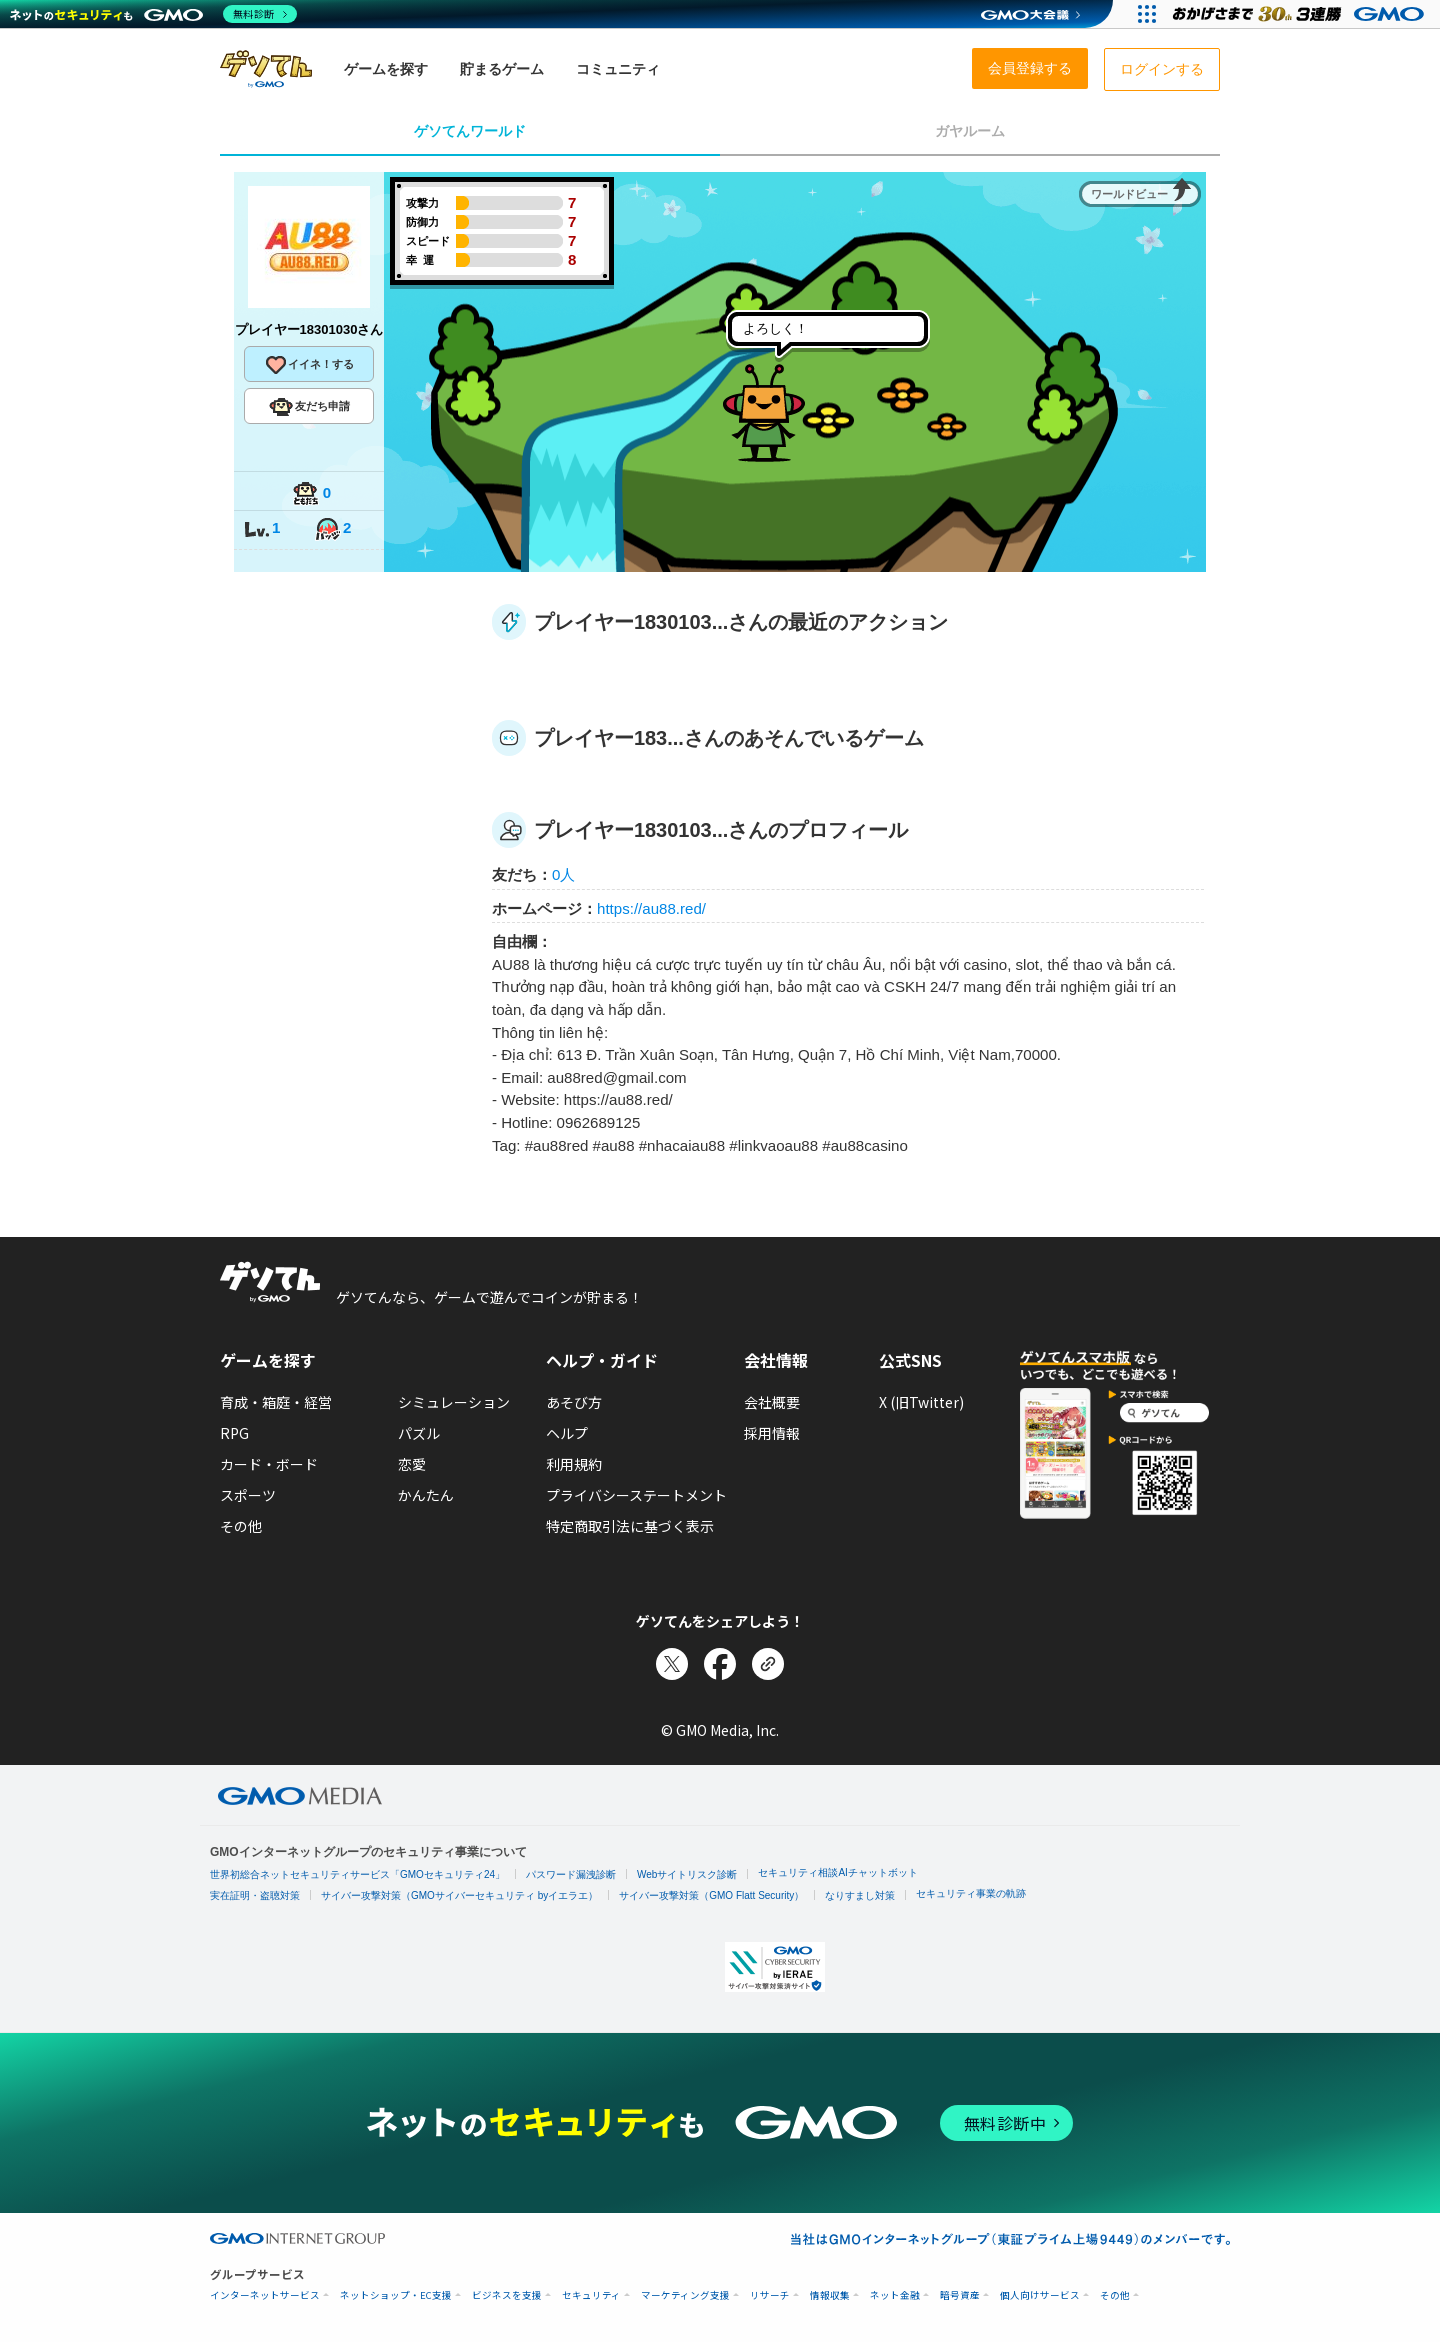  Describe the element at coordinates (563, 874) in the screenshot. I see `0人` at that location.